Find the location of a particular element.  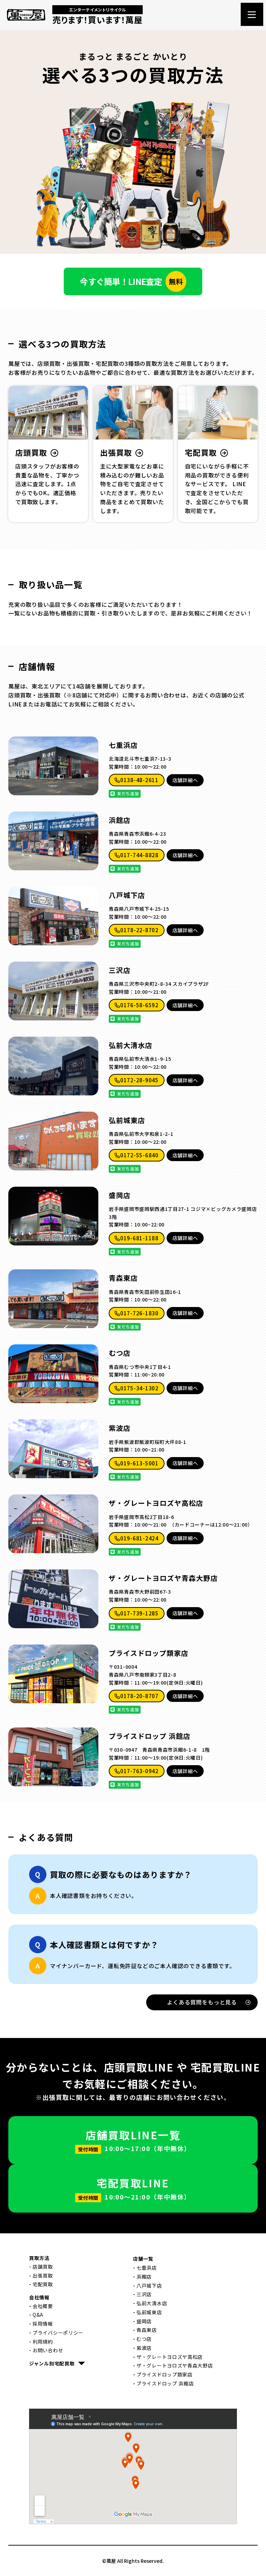

出張買取 is located at coordinates (43, 2275).